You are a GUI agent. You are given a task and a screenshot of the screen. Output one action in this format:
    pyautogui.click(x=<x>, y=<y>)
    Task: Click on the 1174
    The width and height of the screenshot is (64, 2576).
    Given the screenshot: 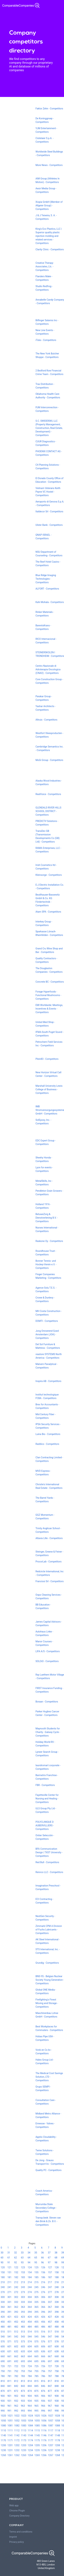 What is the action you would take?
    pyautogui.click(x=30, y=2440)
    